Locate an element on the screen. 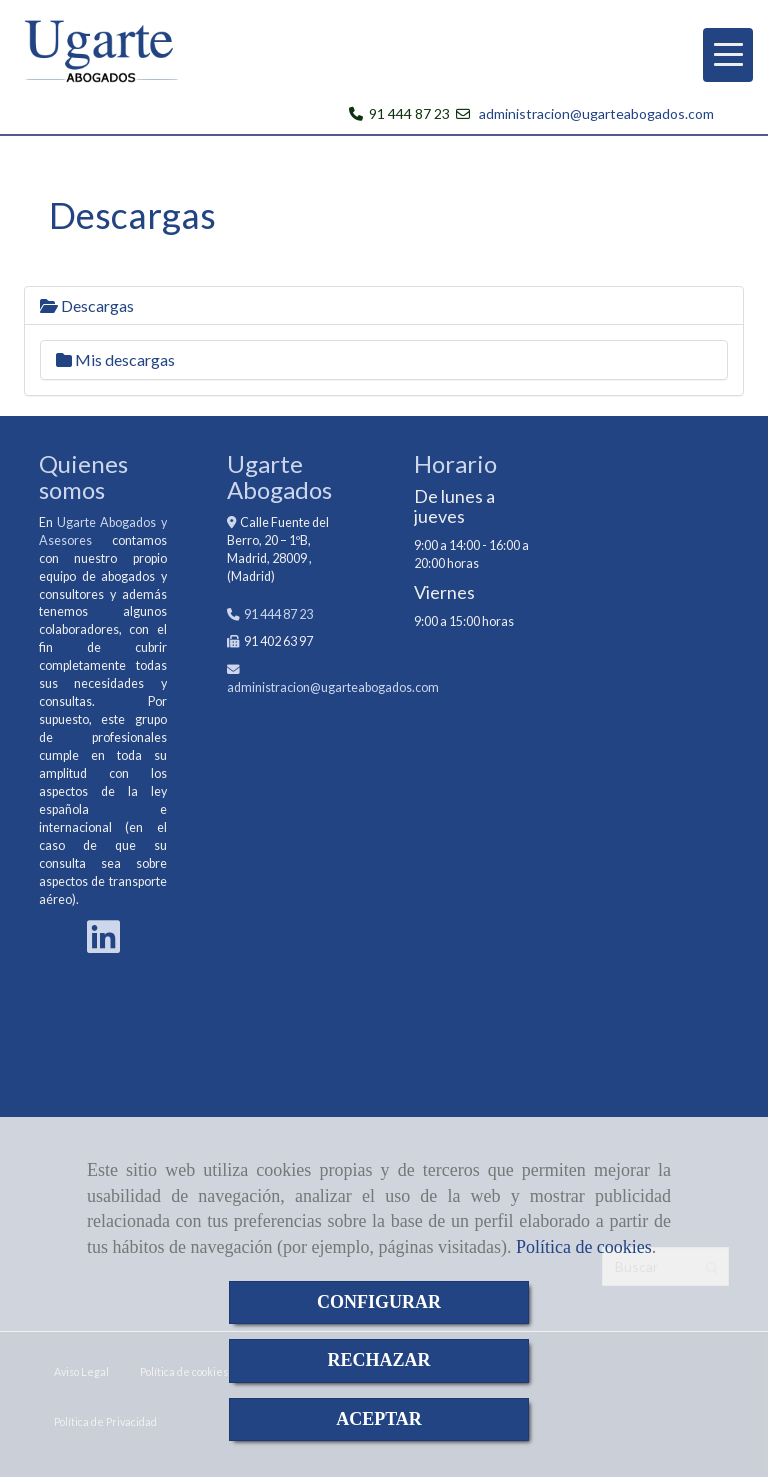  Descargas is located at coordinates (87, 305).